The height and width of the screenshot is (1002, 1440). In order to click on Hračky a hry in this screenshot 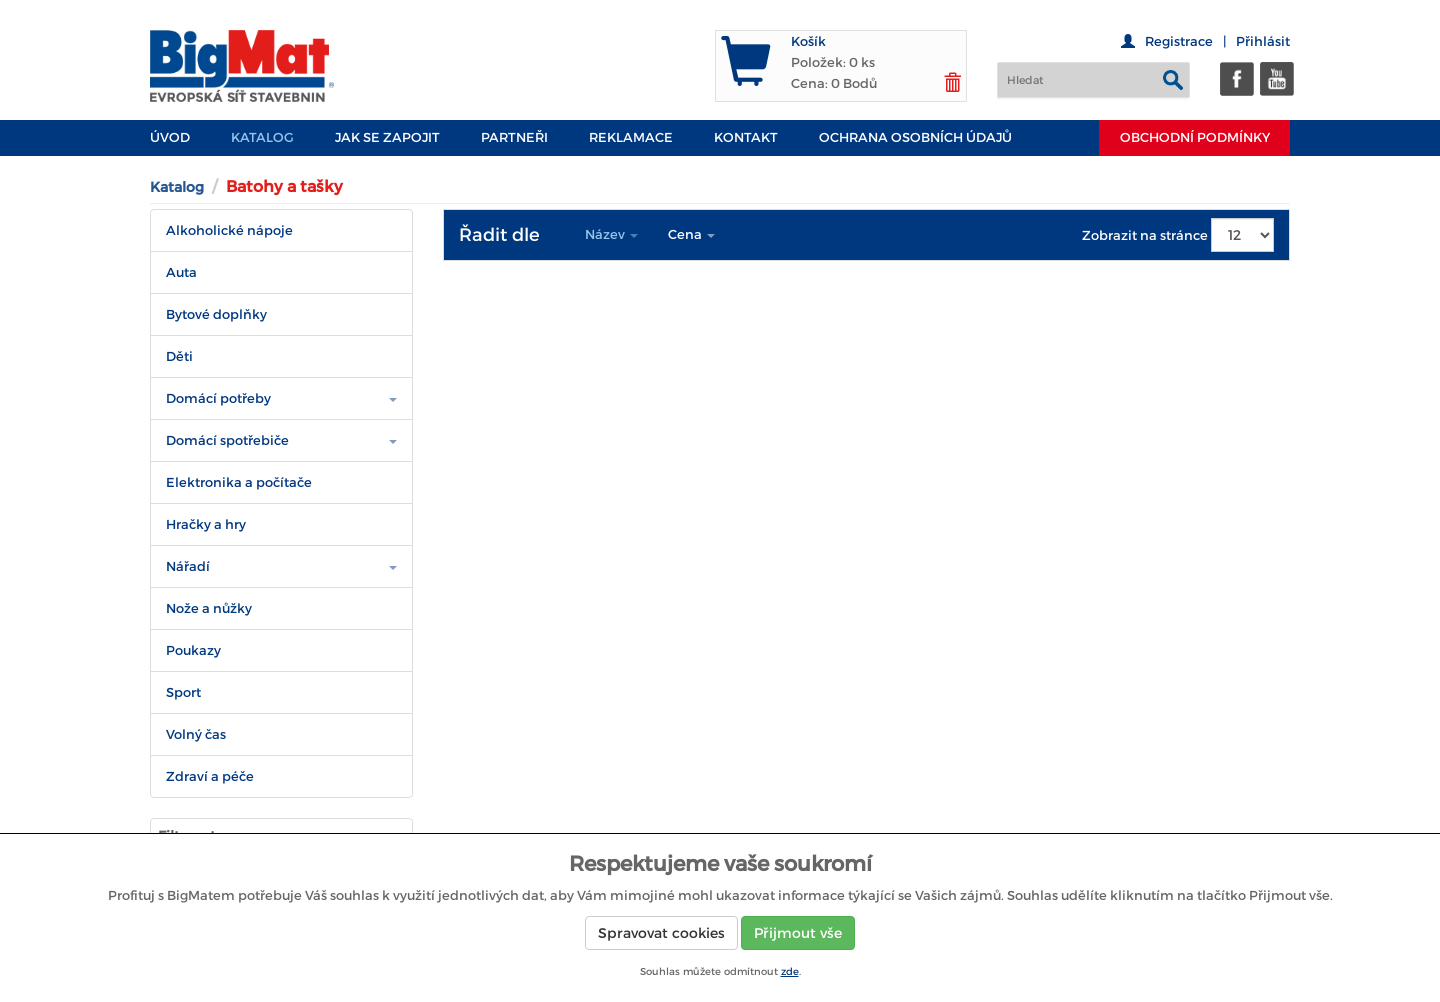, I will do `click(206, 524)`.